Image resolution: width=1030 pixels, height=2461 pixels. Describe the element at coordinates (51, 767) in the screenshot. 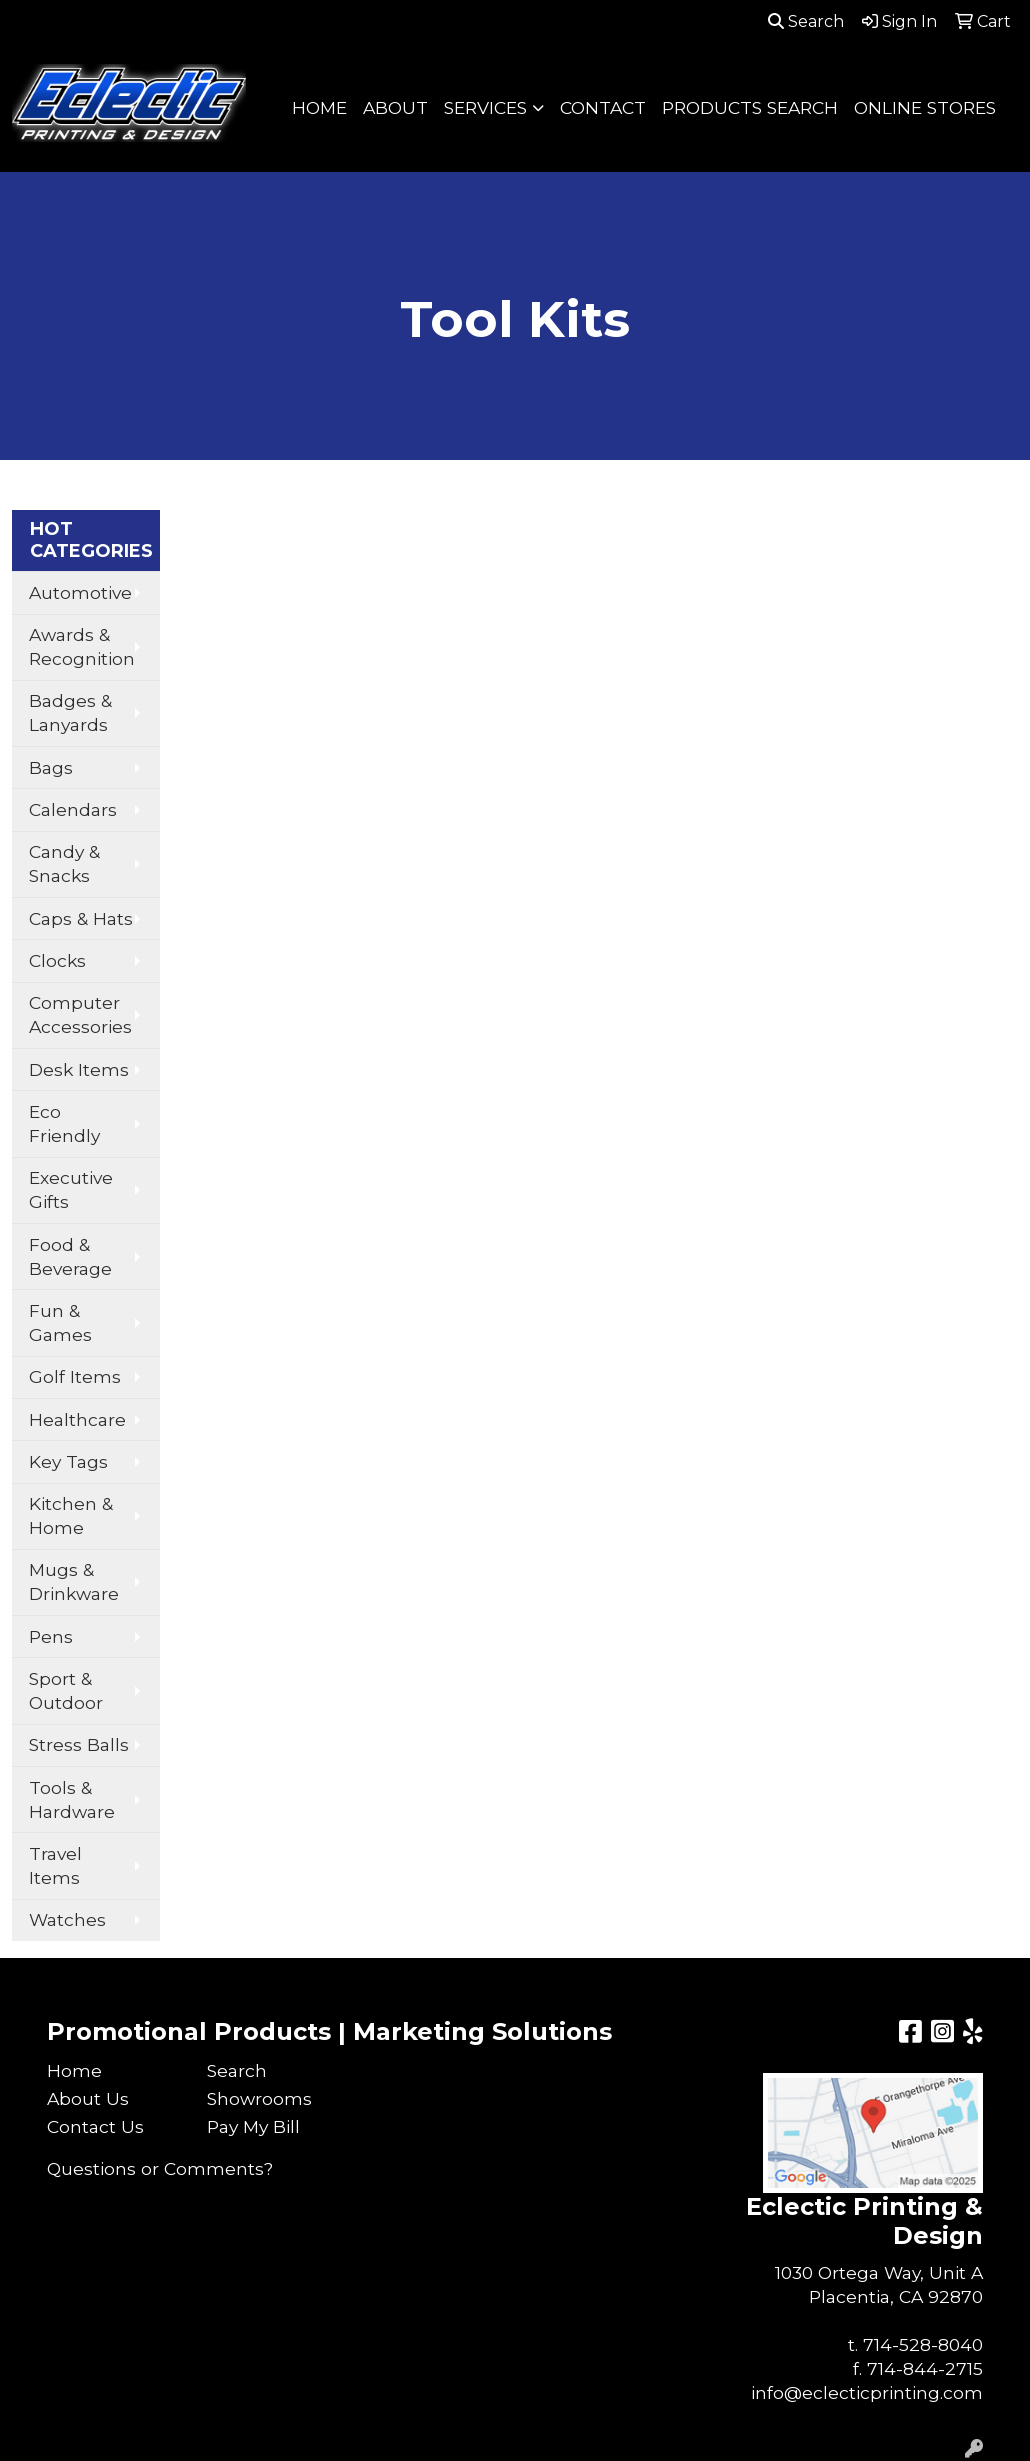

I see `Bags` at that location.